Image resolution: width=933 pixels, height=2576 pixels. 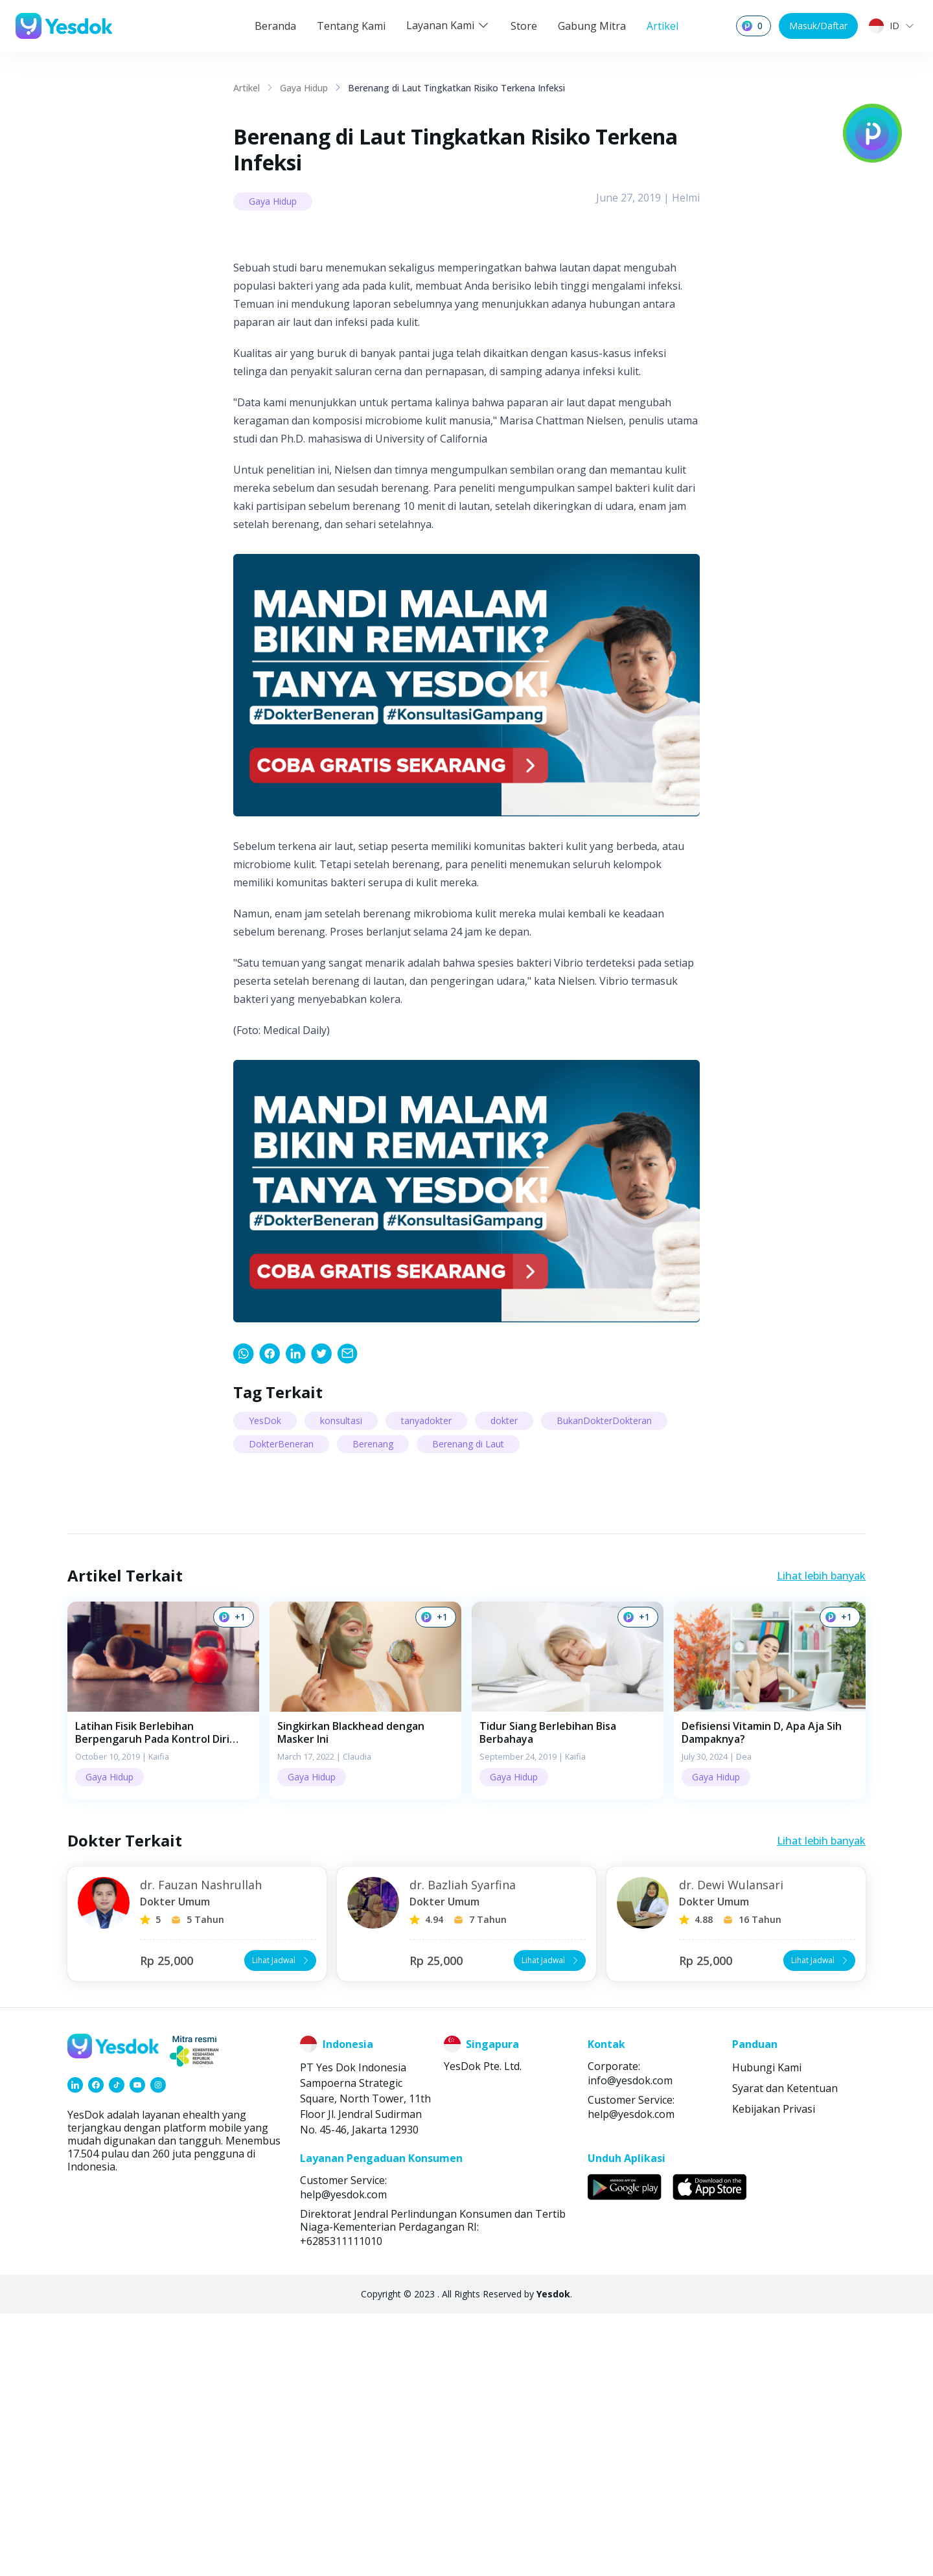 What do you see at coordinates (351, 26) in the screenshot?
I see `Tentang Kami` at bounding box center [351, 26].